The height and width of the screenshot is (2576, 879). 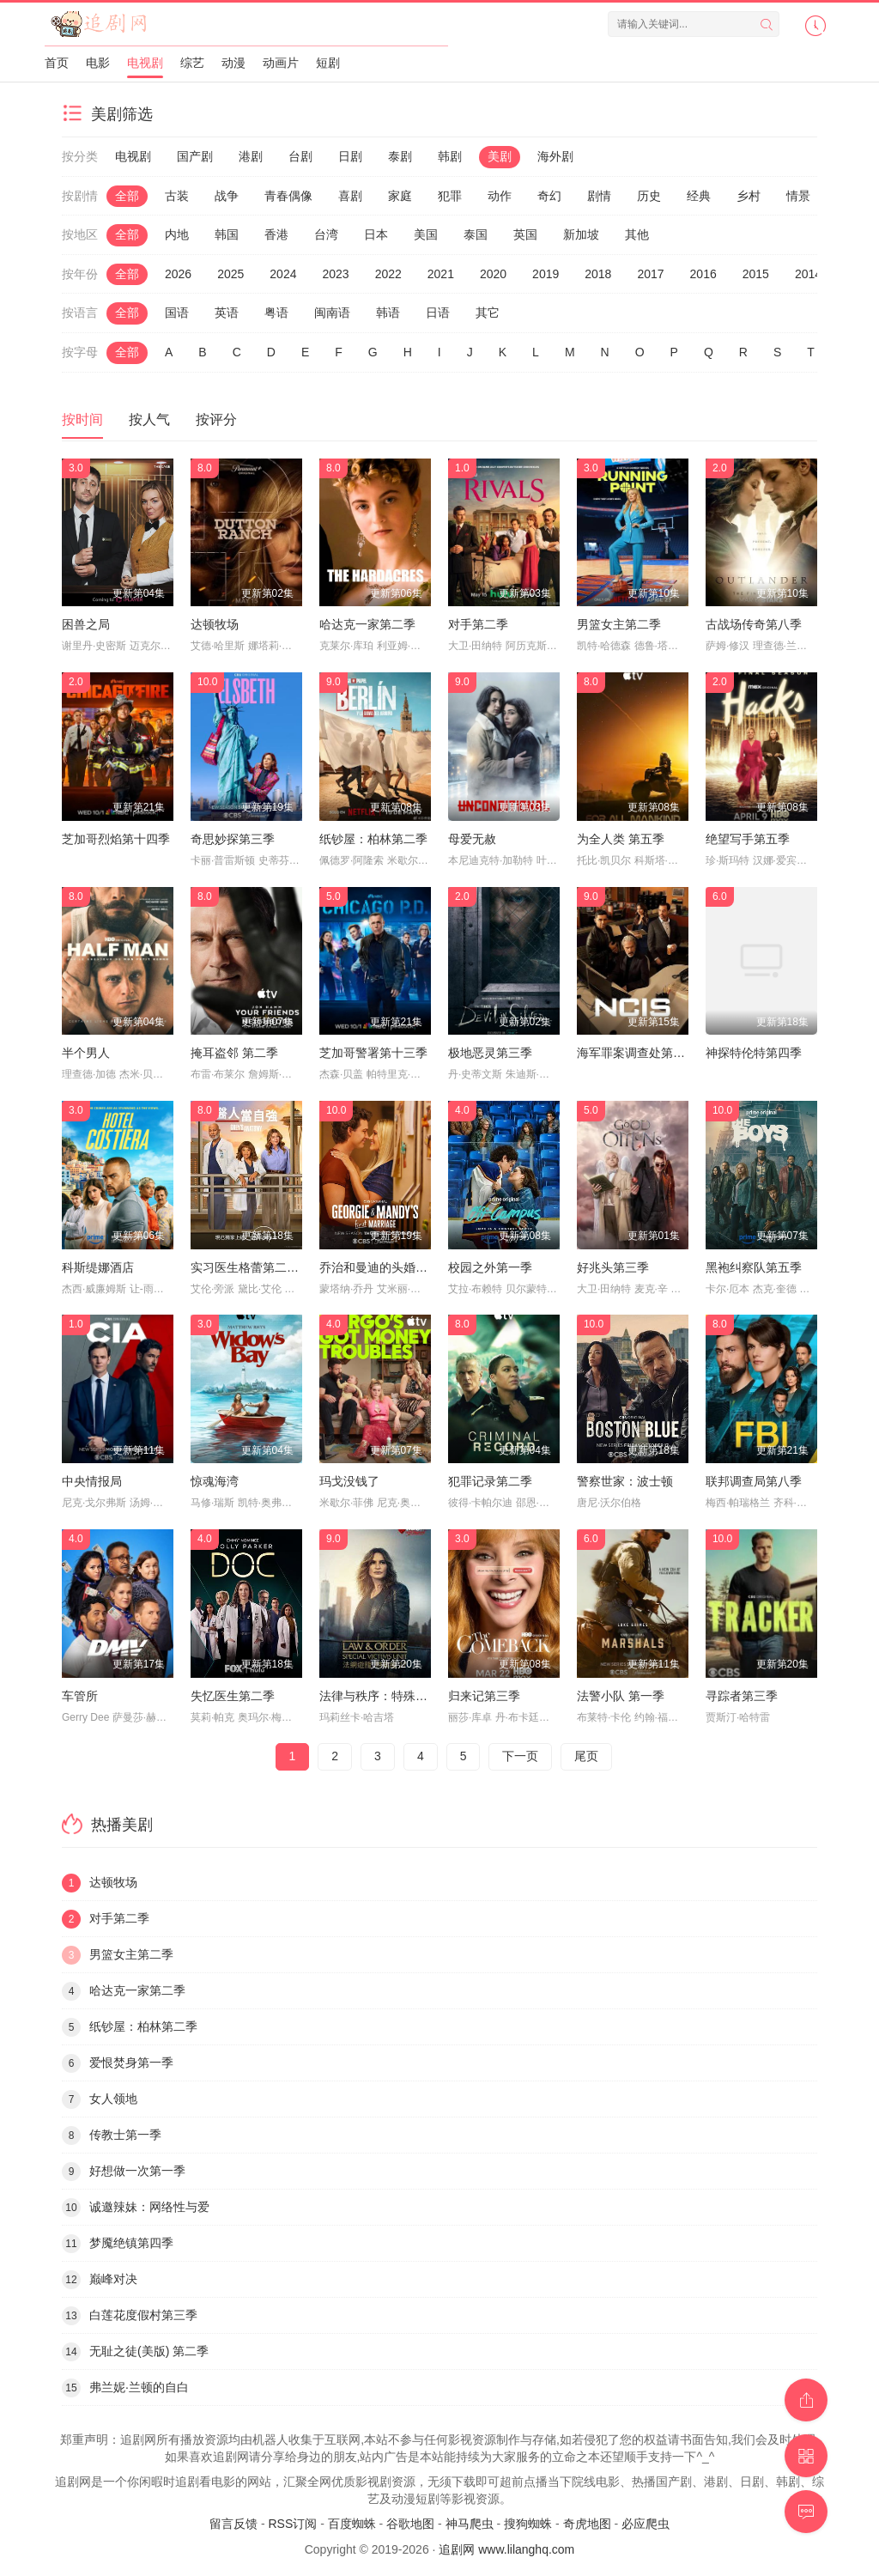 I want to click on 乡村, so click(x=749, y=196).